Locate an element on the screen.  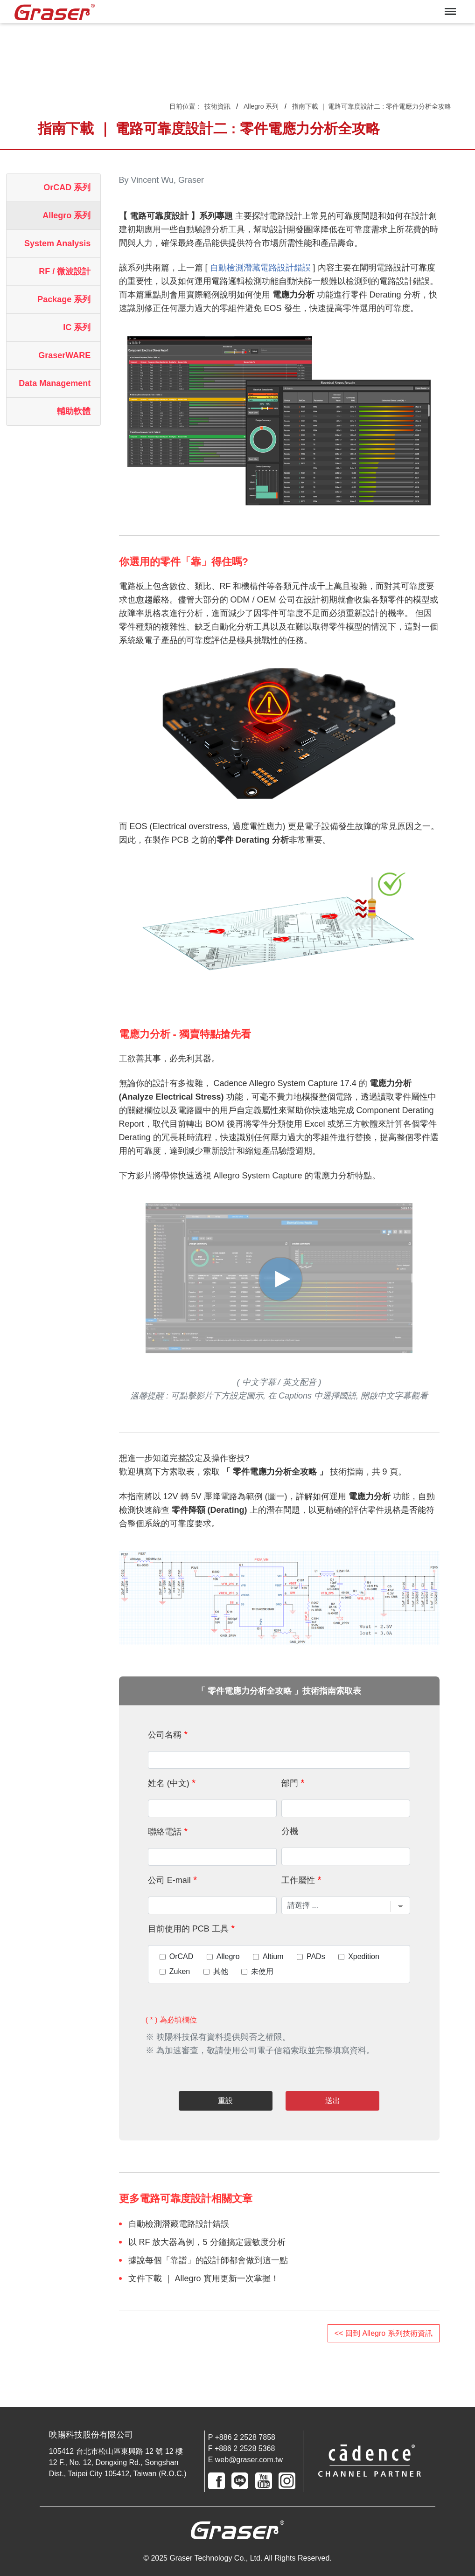
PADs is located at coordinates (316, 1956).